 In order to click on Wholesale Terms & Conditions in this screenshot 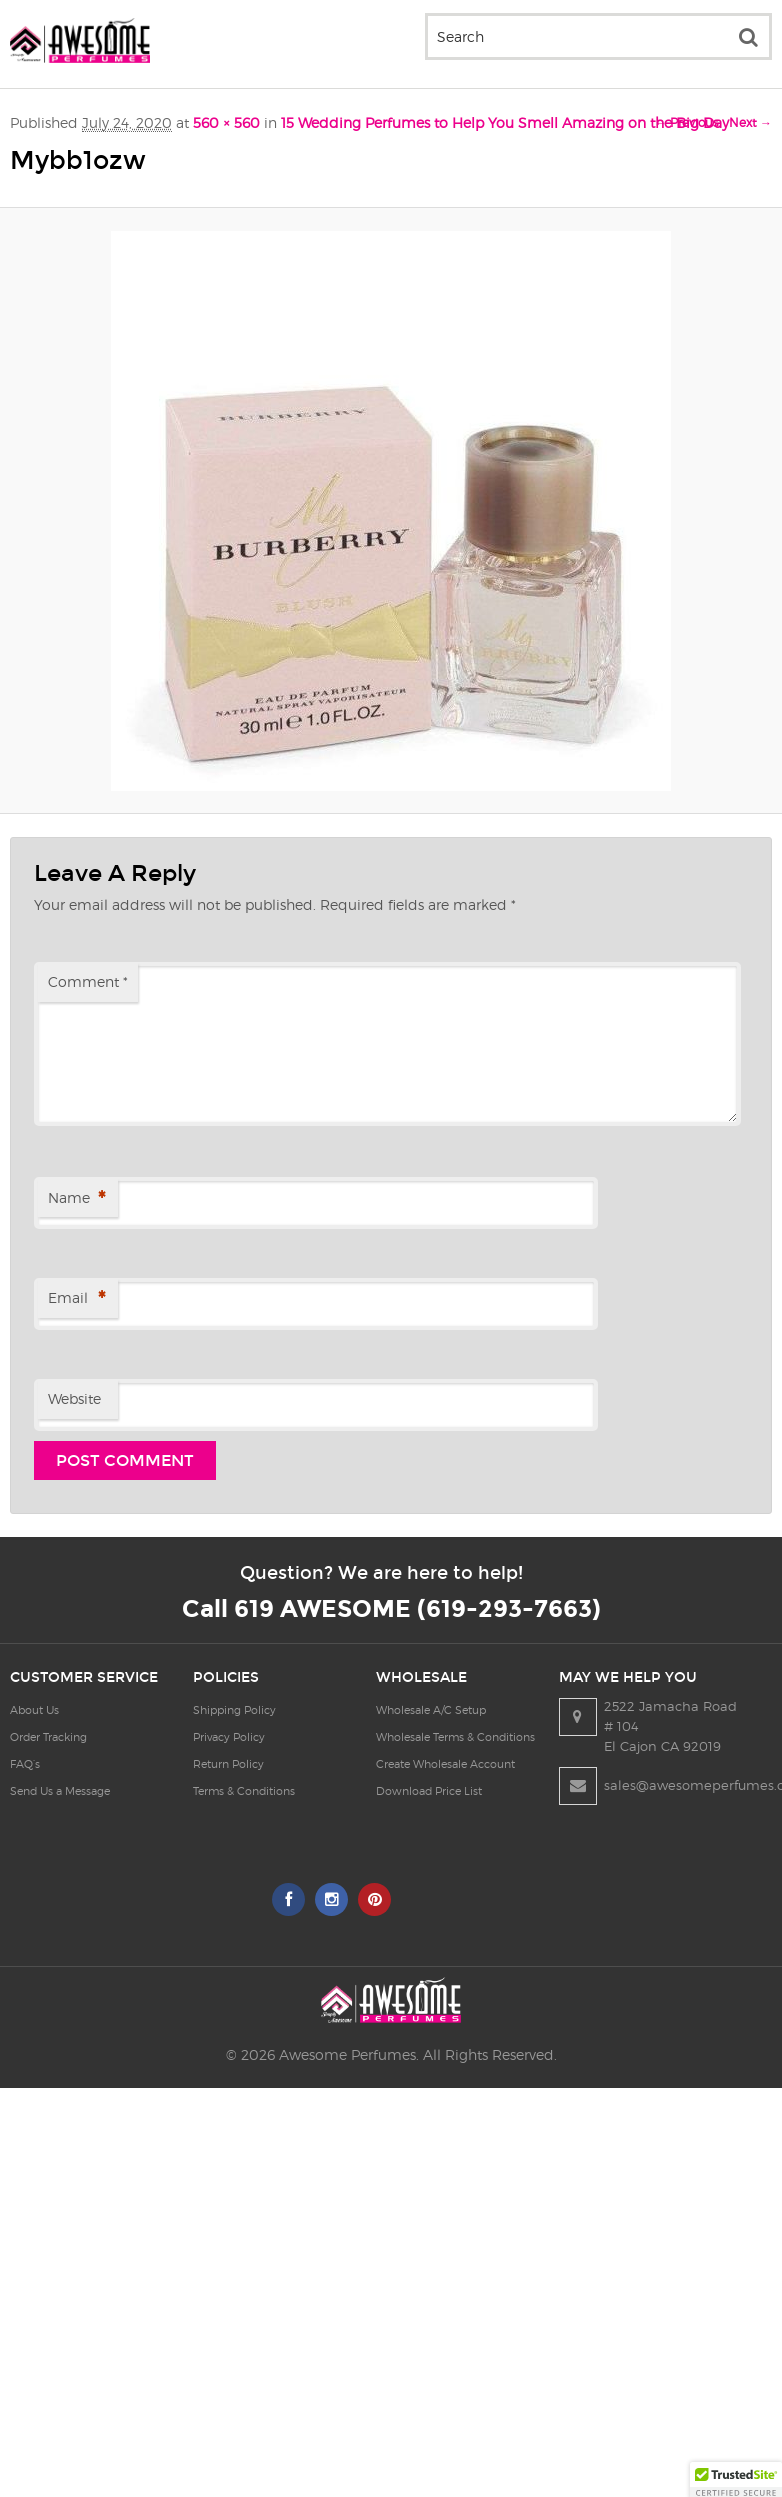, I will do `click(491, 1737)`.